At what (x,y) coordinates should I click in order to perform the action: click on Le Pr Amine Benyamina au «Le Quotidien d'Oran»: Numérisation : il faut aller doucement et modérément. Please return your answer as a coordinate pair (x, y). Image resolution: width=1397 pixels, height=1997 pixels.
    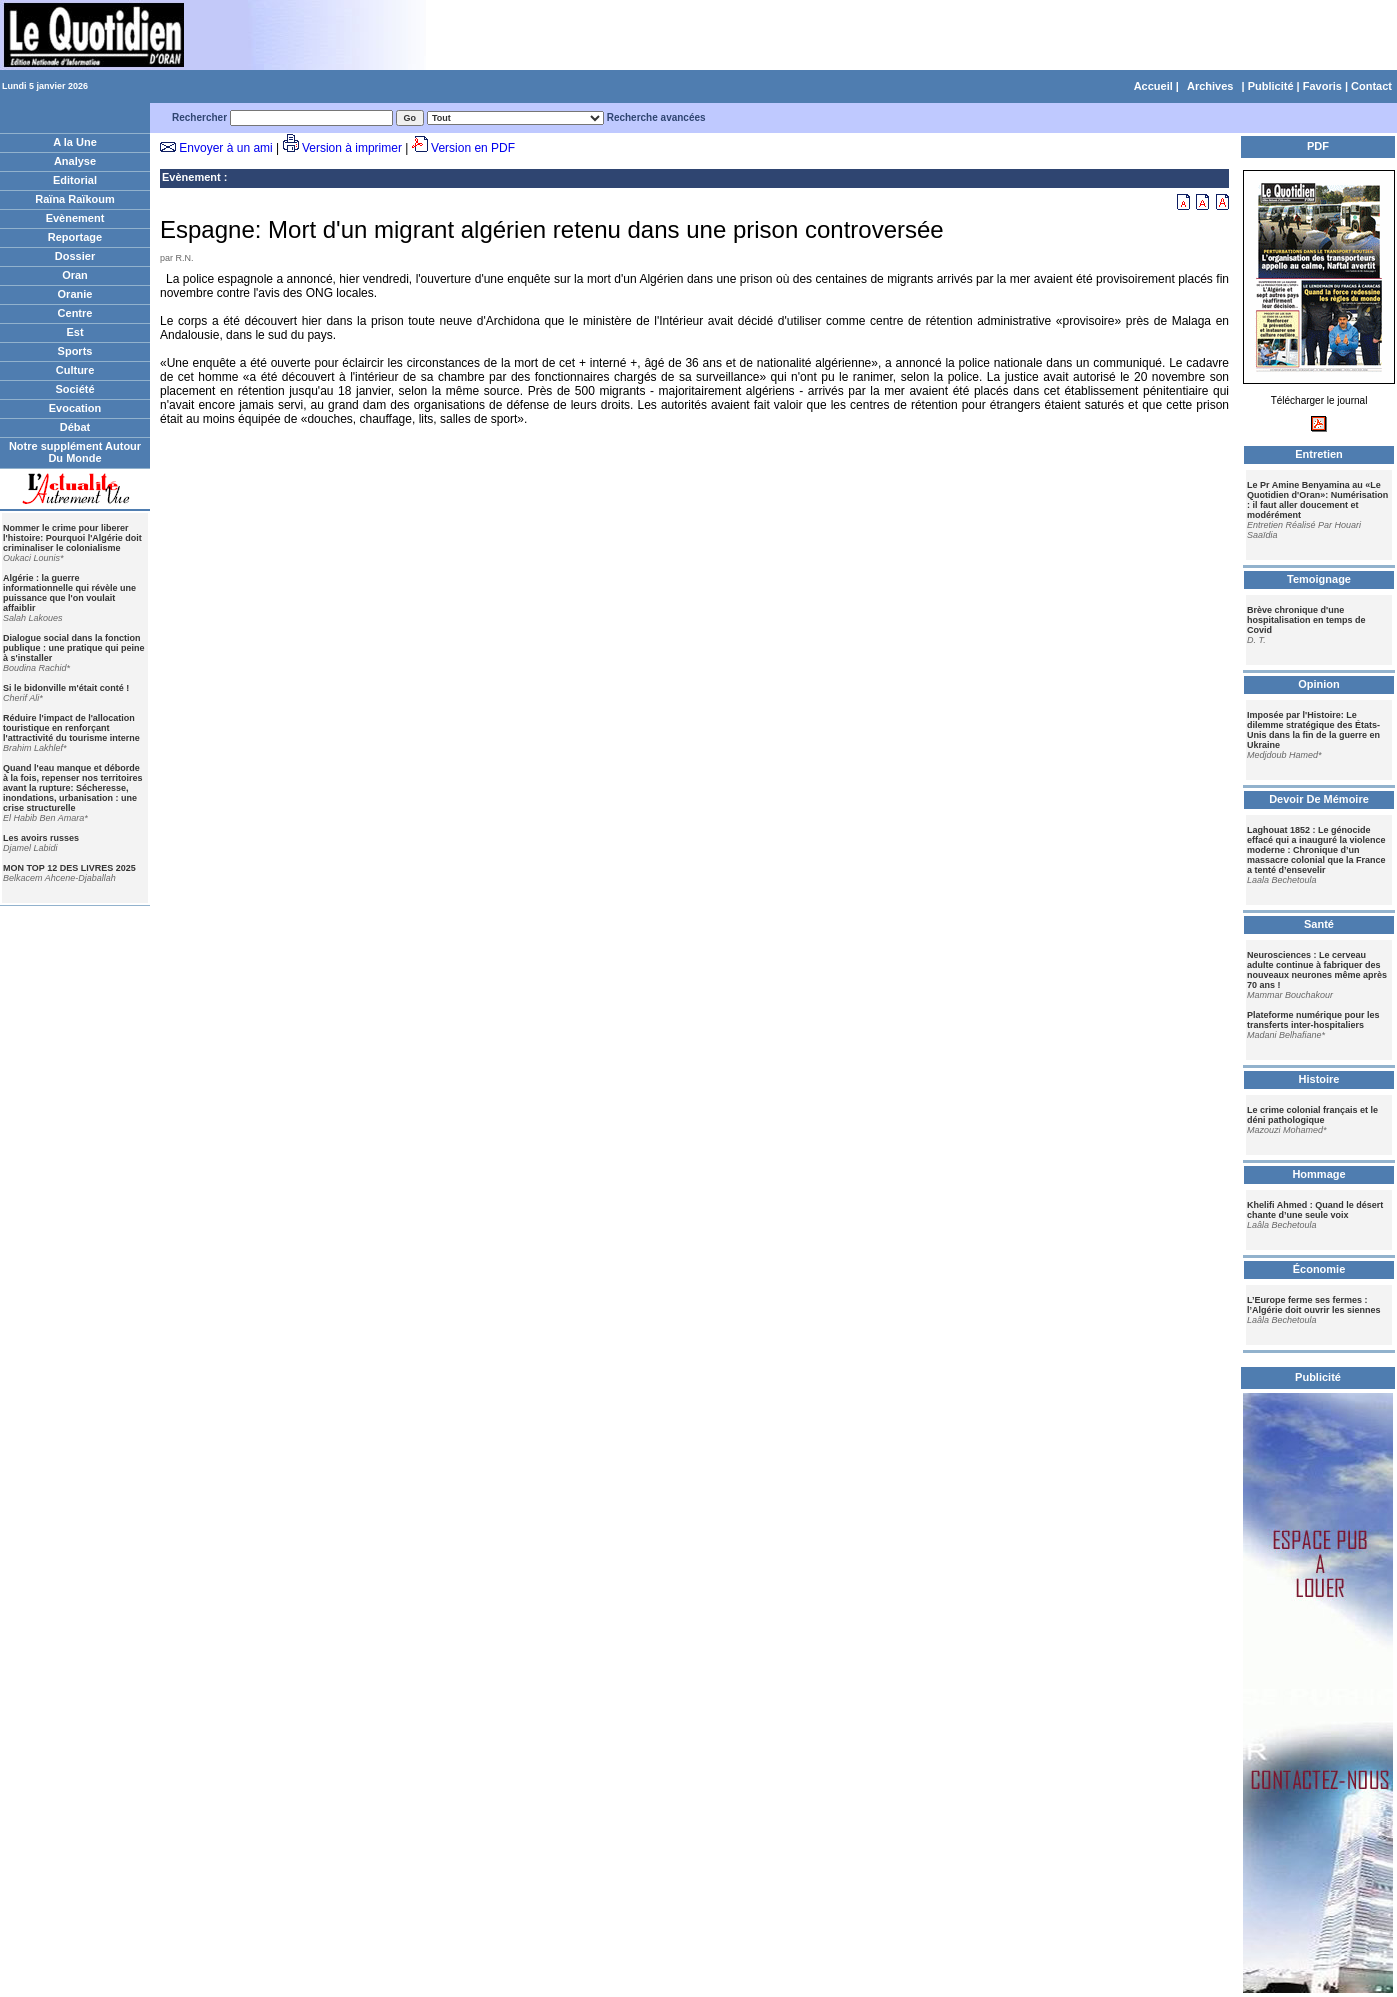
    Looking at the image, I should click on (1317, 500).